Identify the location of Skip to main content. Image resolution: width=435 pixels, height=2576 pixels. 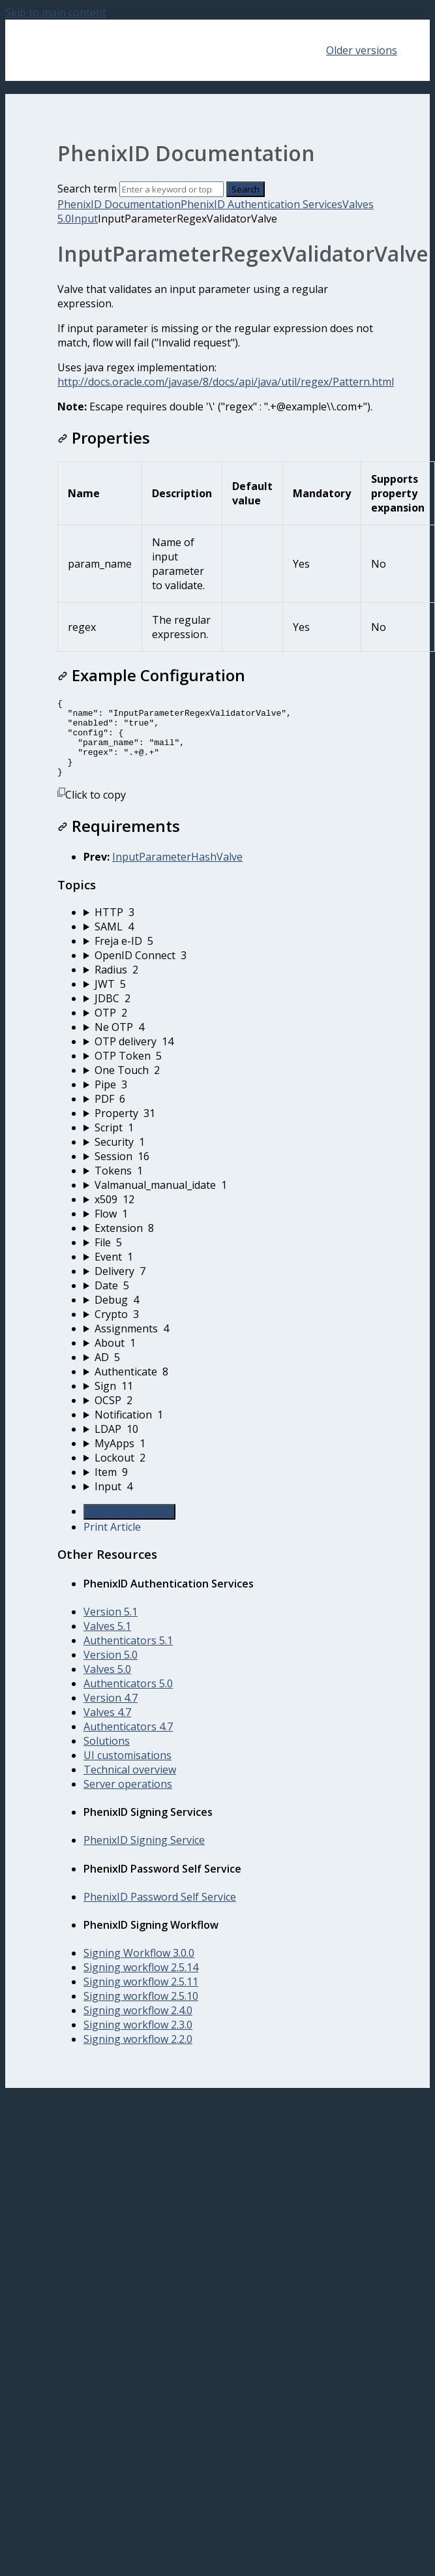
(55, 12).